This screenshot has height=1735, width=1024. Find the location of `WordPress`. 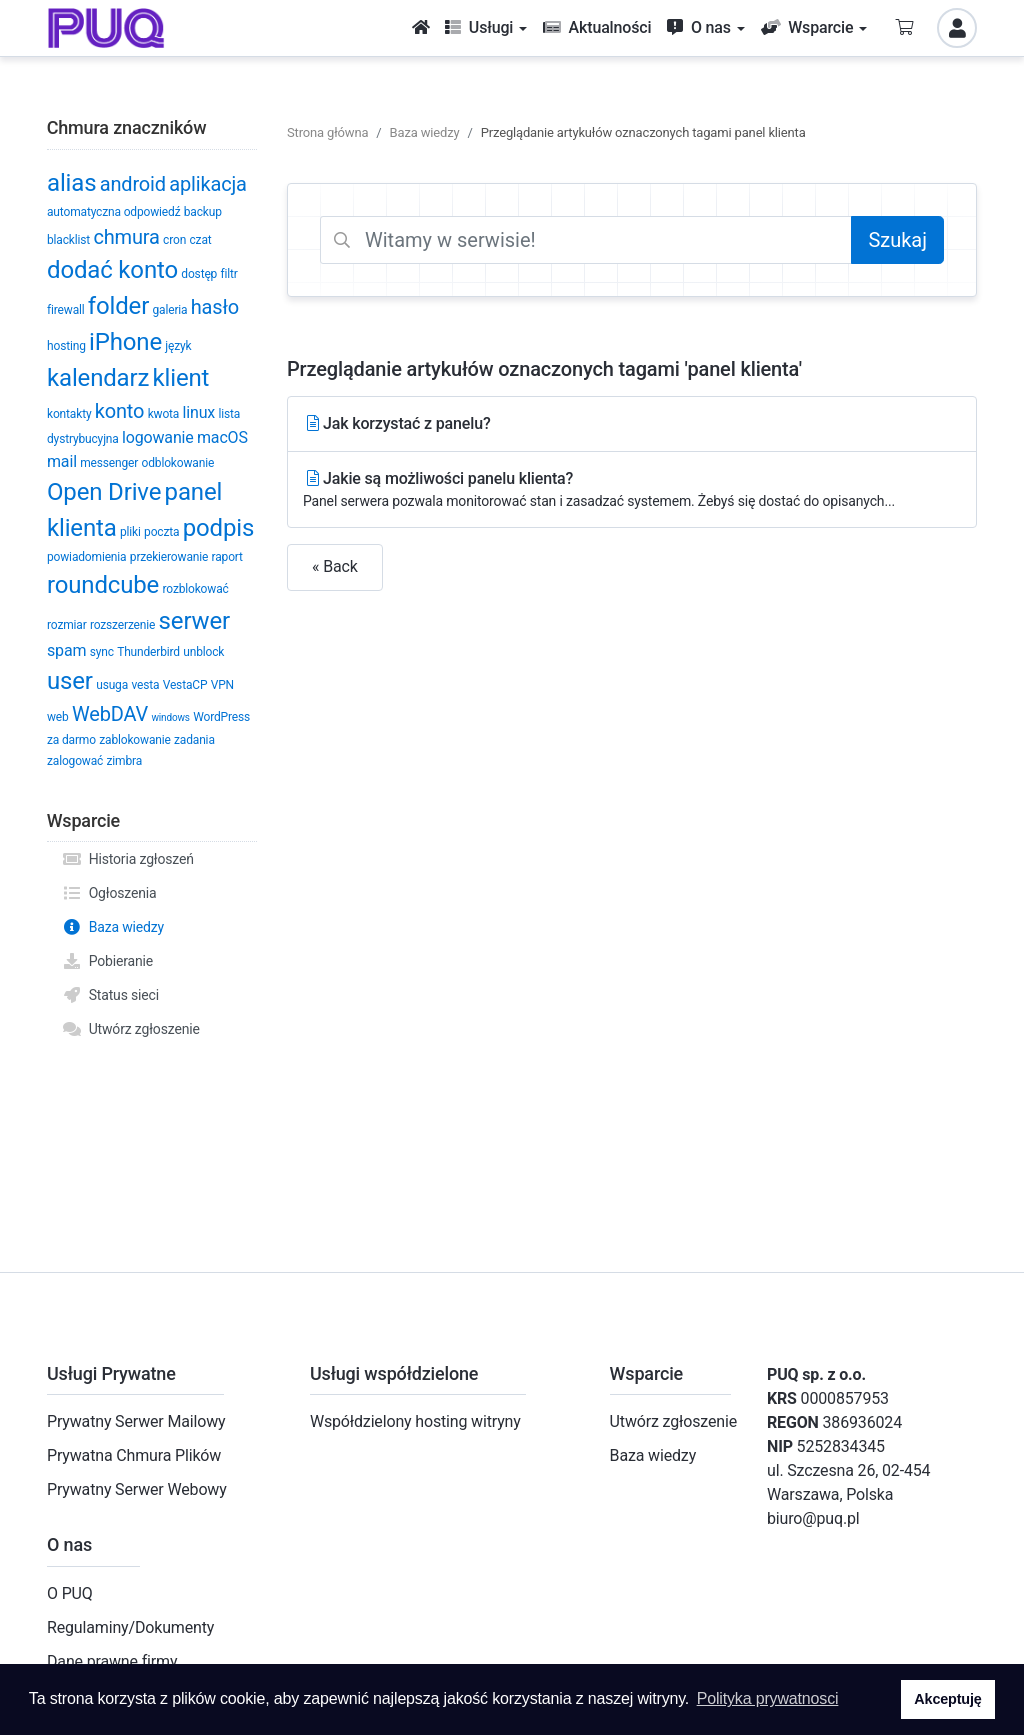

WordPress is located at coordinates (221, 717).